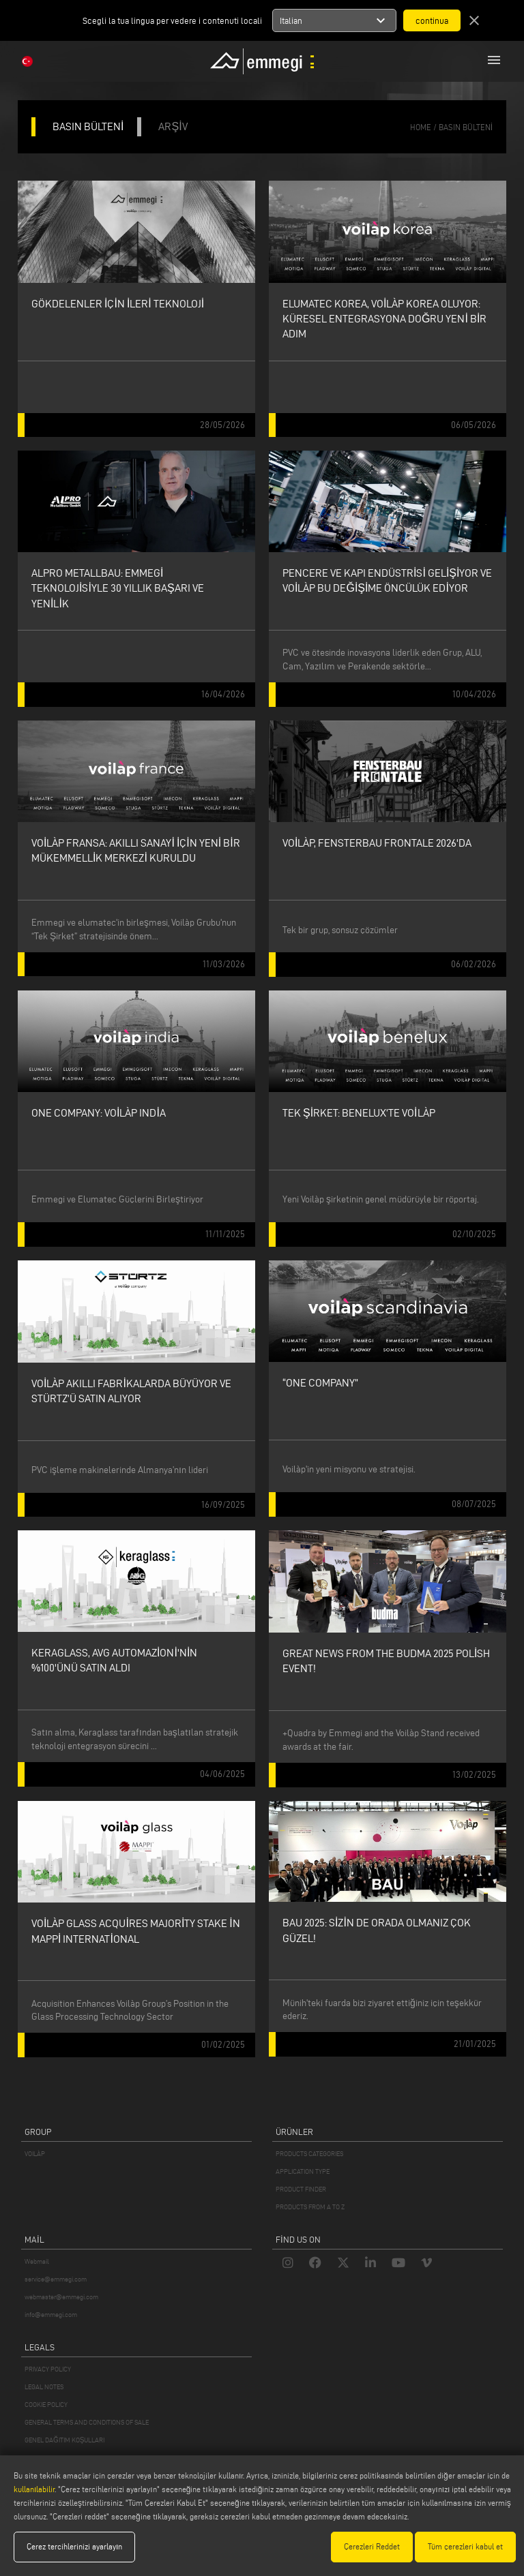  What do you see at coordinates (37, 2261) in the screenshot?
I see `Webmail` at bounding box center [37, 2261].